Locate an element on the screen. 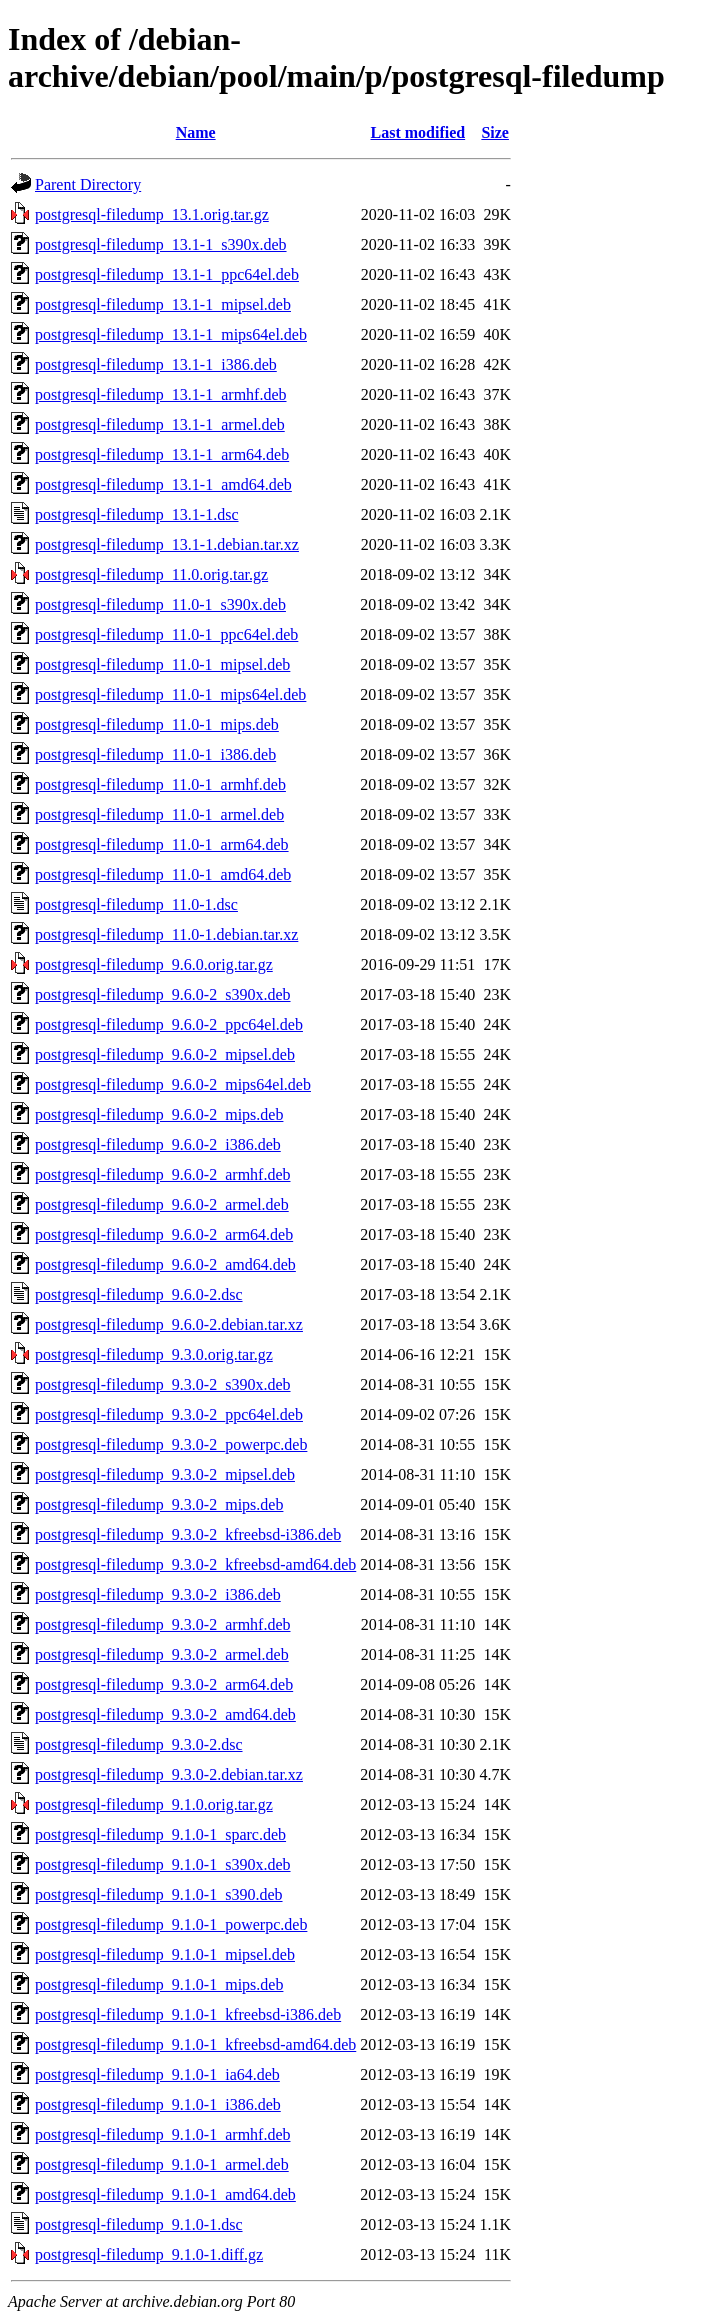 This screenshot has width=727, height=2319. postgresql-filedump_9.3.0-2_armhf.deb is located at coordinates (163, 1624).